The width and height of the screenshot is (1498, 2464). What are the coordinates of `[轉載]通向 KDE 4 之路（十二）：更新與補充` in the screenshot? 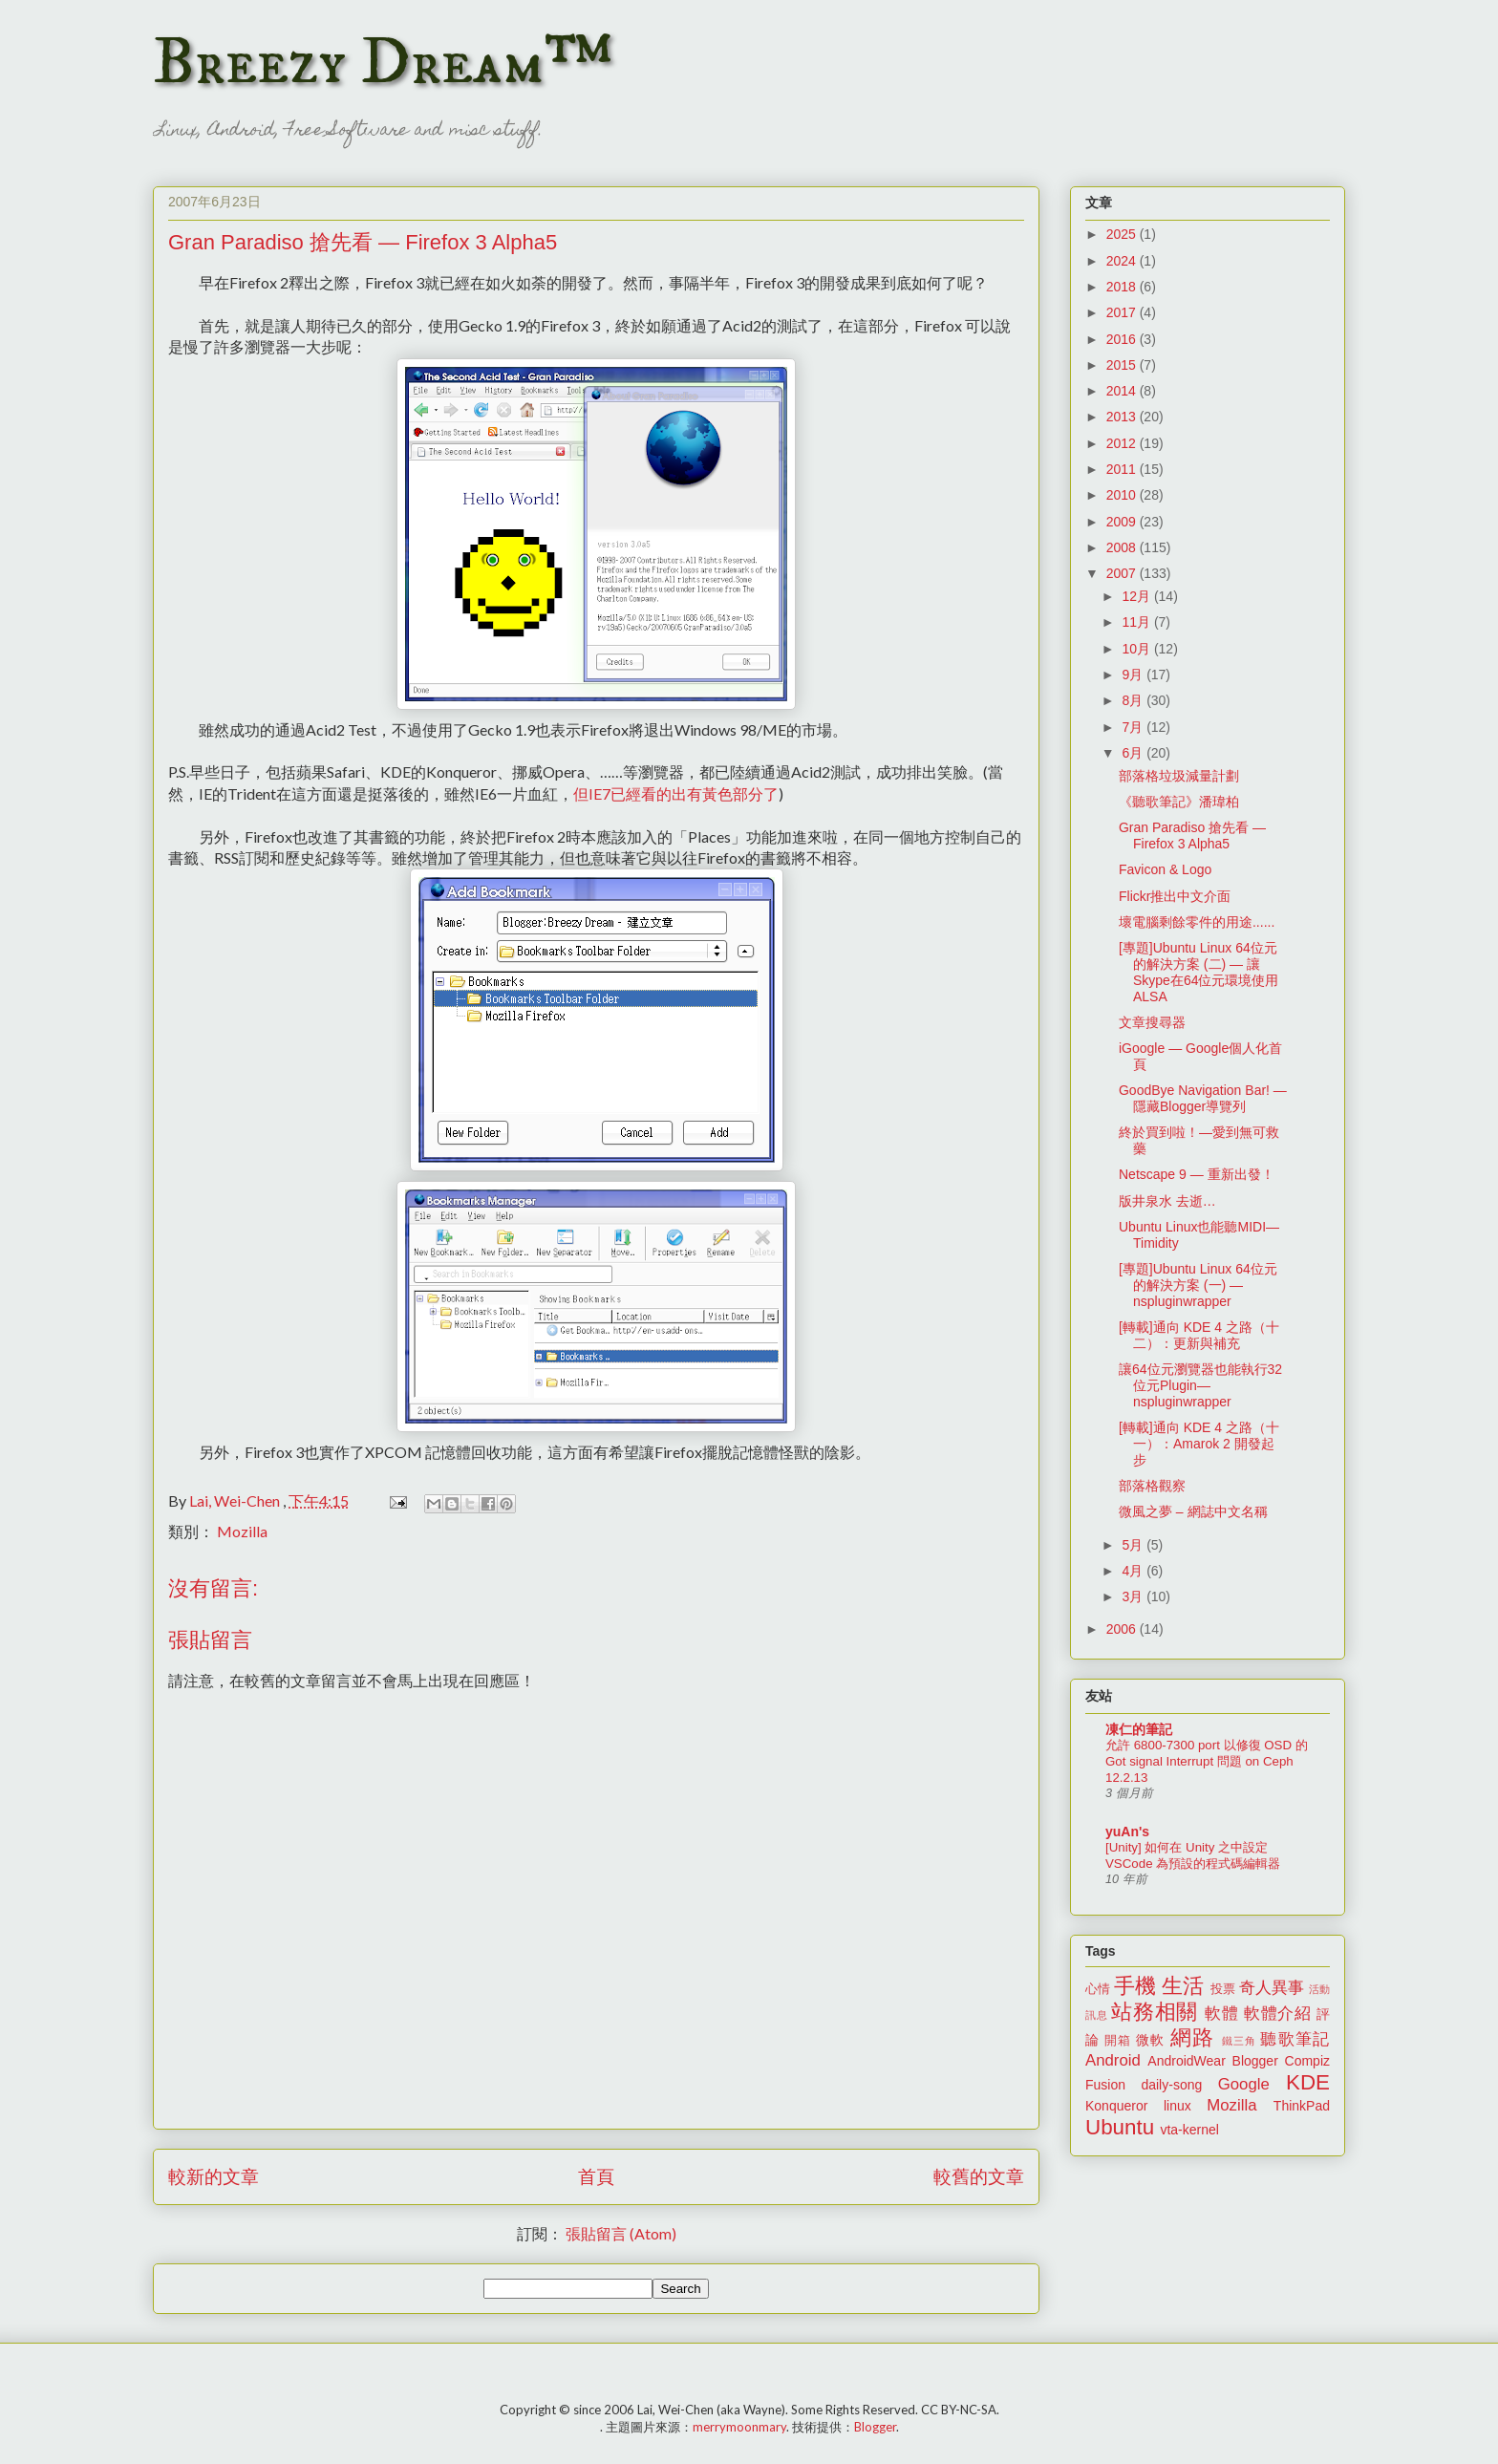 It's located at (1199, 1335).